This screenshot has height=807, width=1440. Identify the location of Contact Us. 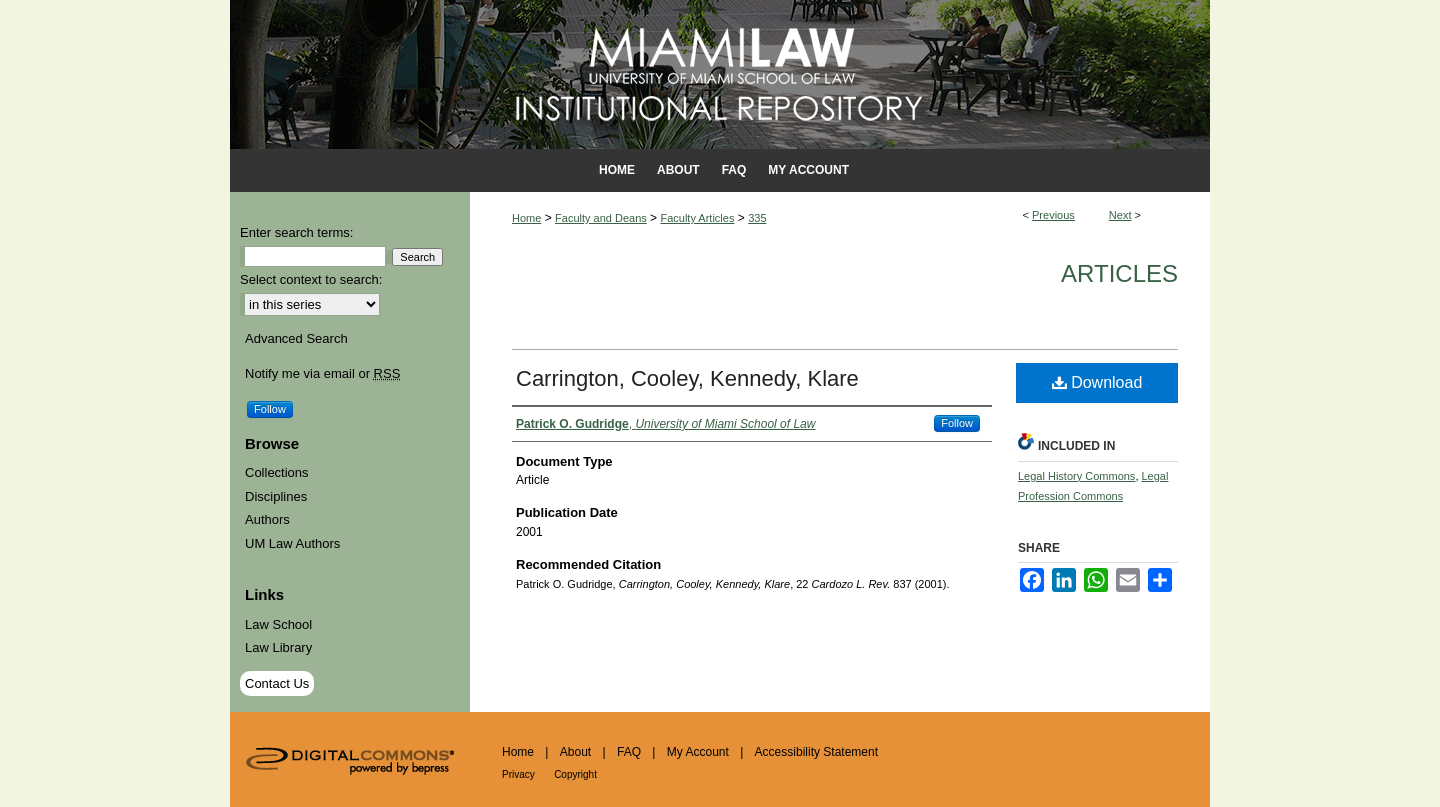
(277, 683).